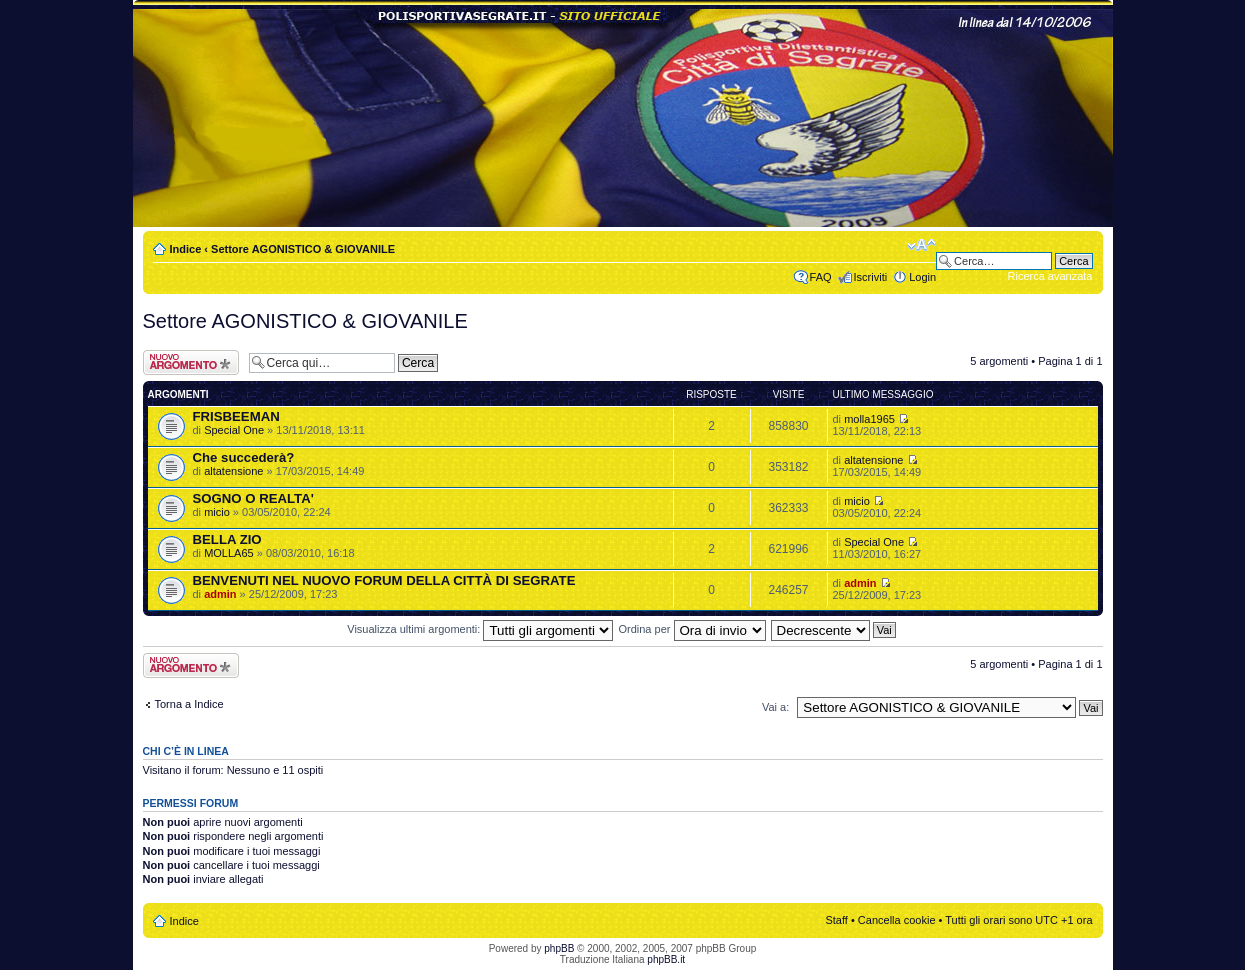 The height and width of the screenshot is (970, 1245). What do you see at coordinates (666, 959) in the screenshot?
I see `phpBB.it` at bounding box center [666, 959].